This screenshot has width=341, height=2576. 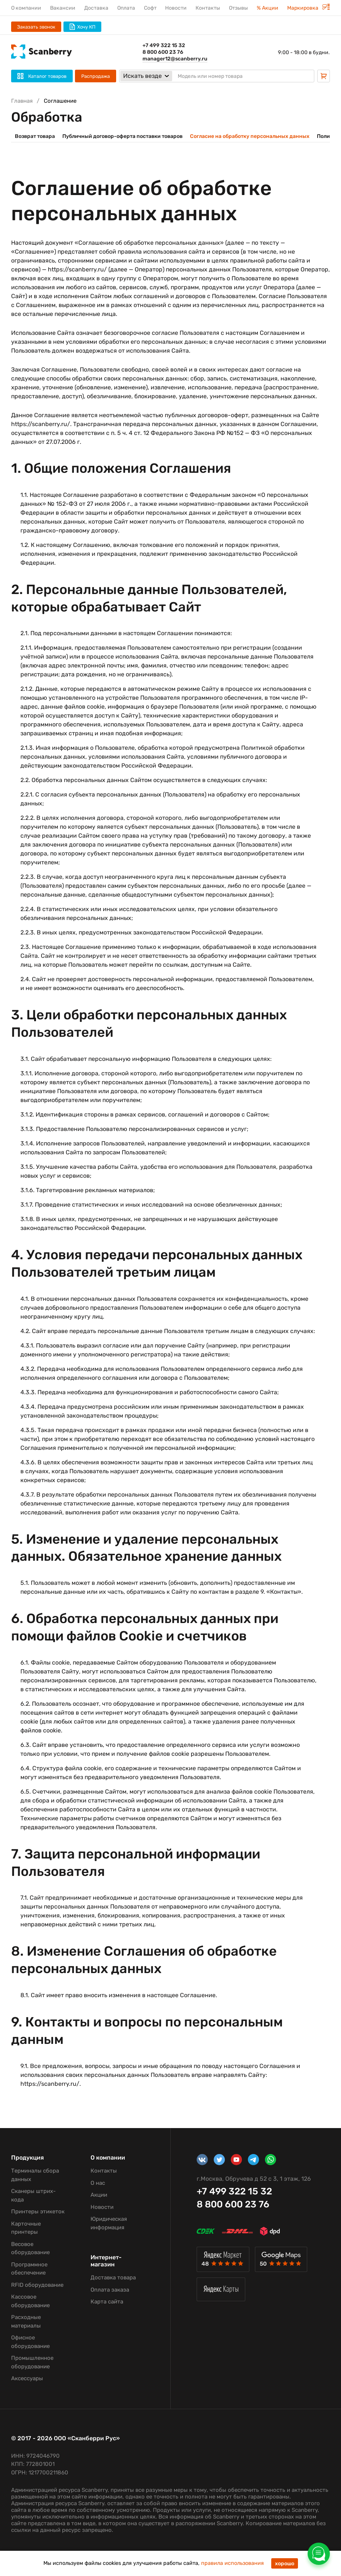 What do you see at coordinates (36, 27) in the screenshot?
I see `Заказать звонок` at bounding box center [36, 27].